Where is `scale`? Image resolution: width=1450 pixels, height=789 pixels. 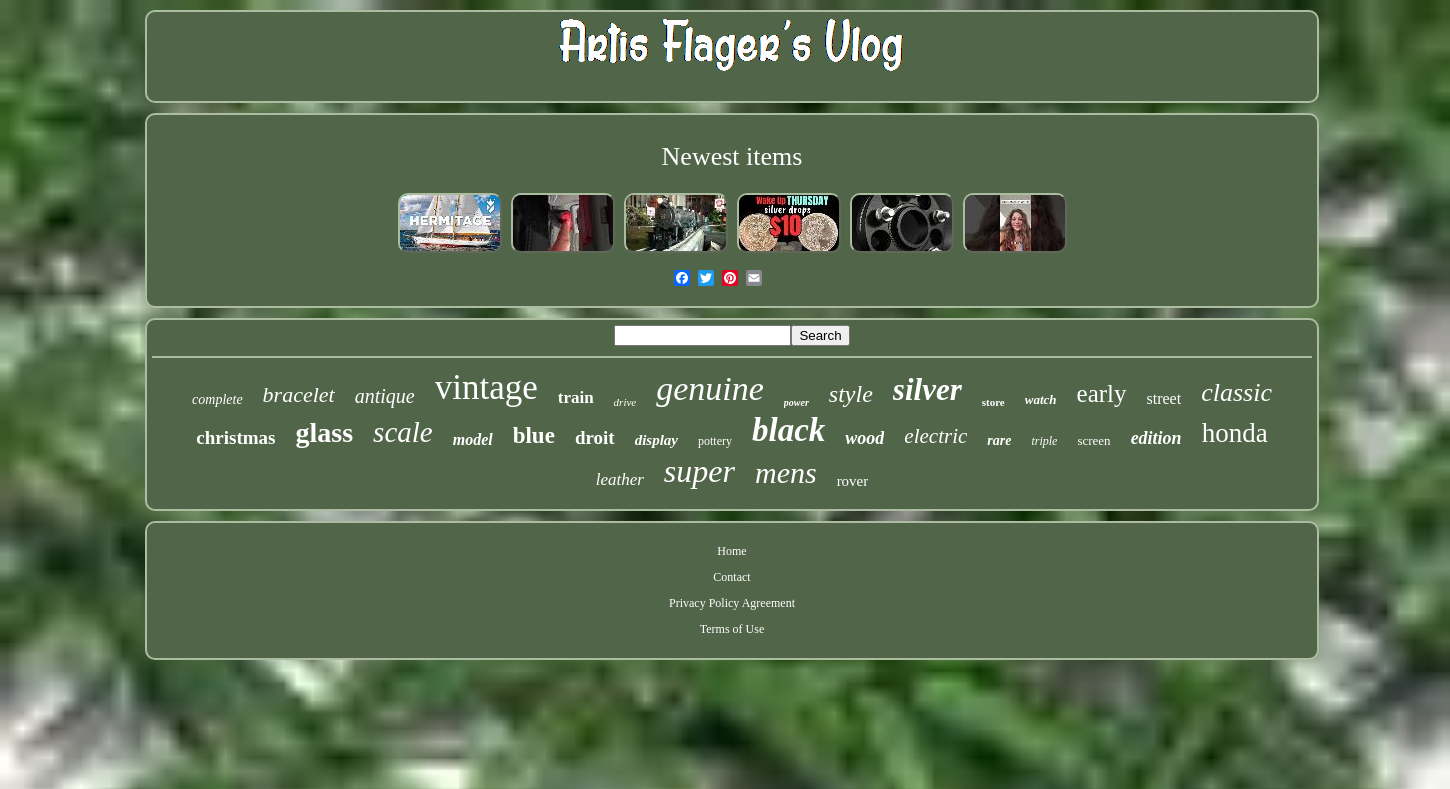
scale is located at coordinates (403, 432).